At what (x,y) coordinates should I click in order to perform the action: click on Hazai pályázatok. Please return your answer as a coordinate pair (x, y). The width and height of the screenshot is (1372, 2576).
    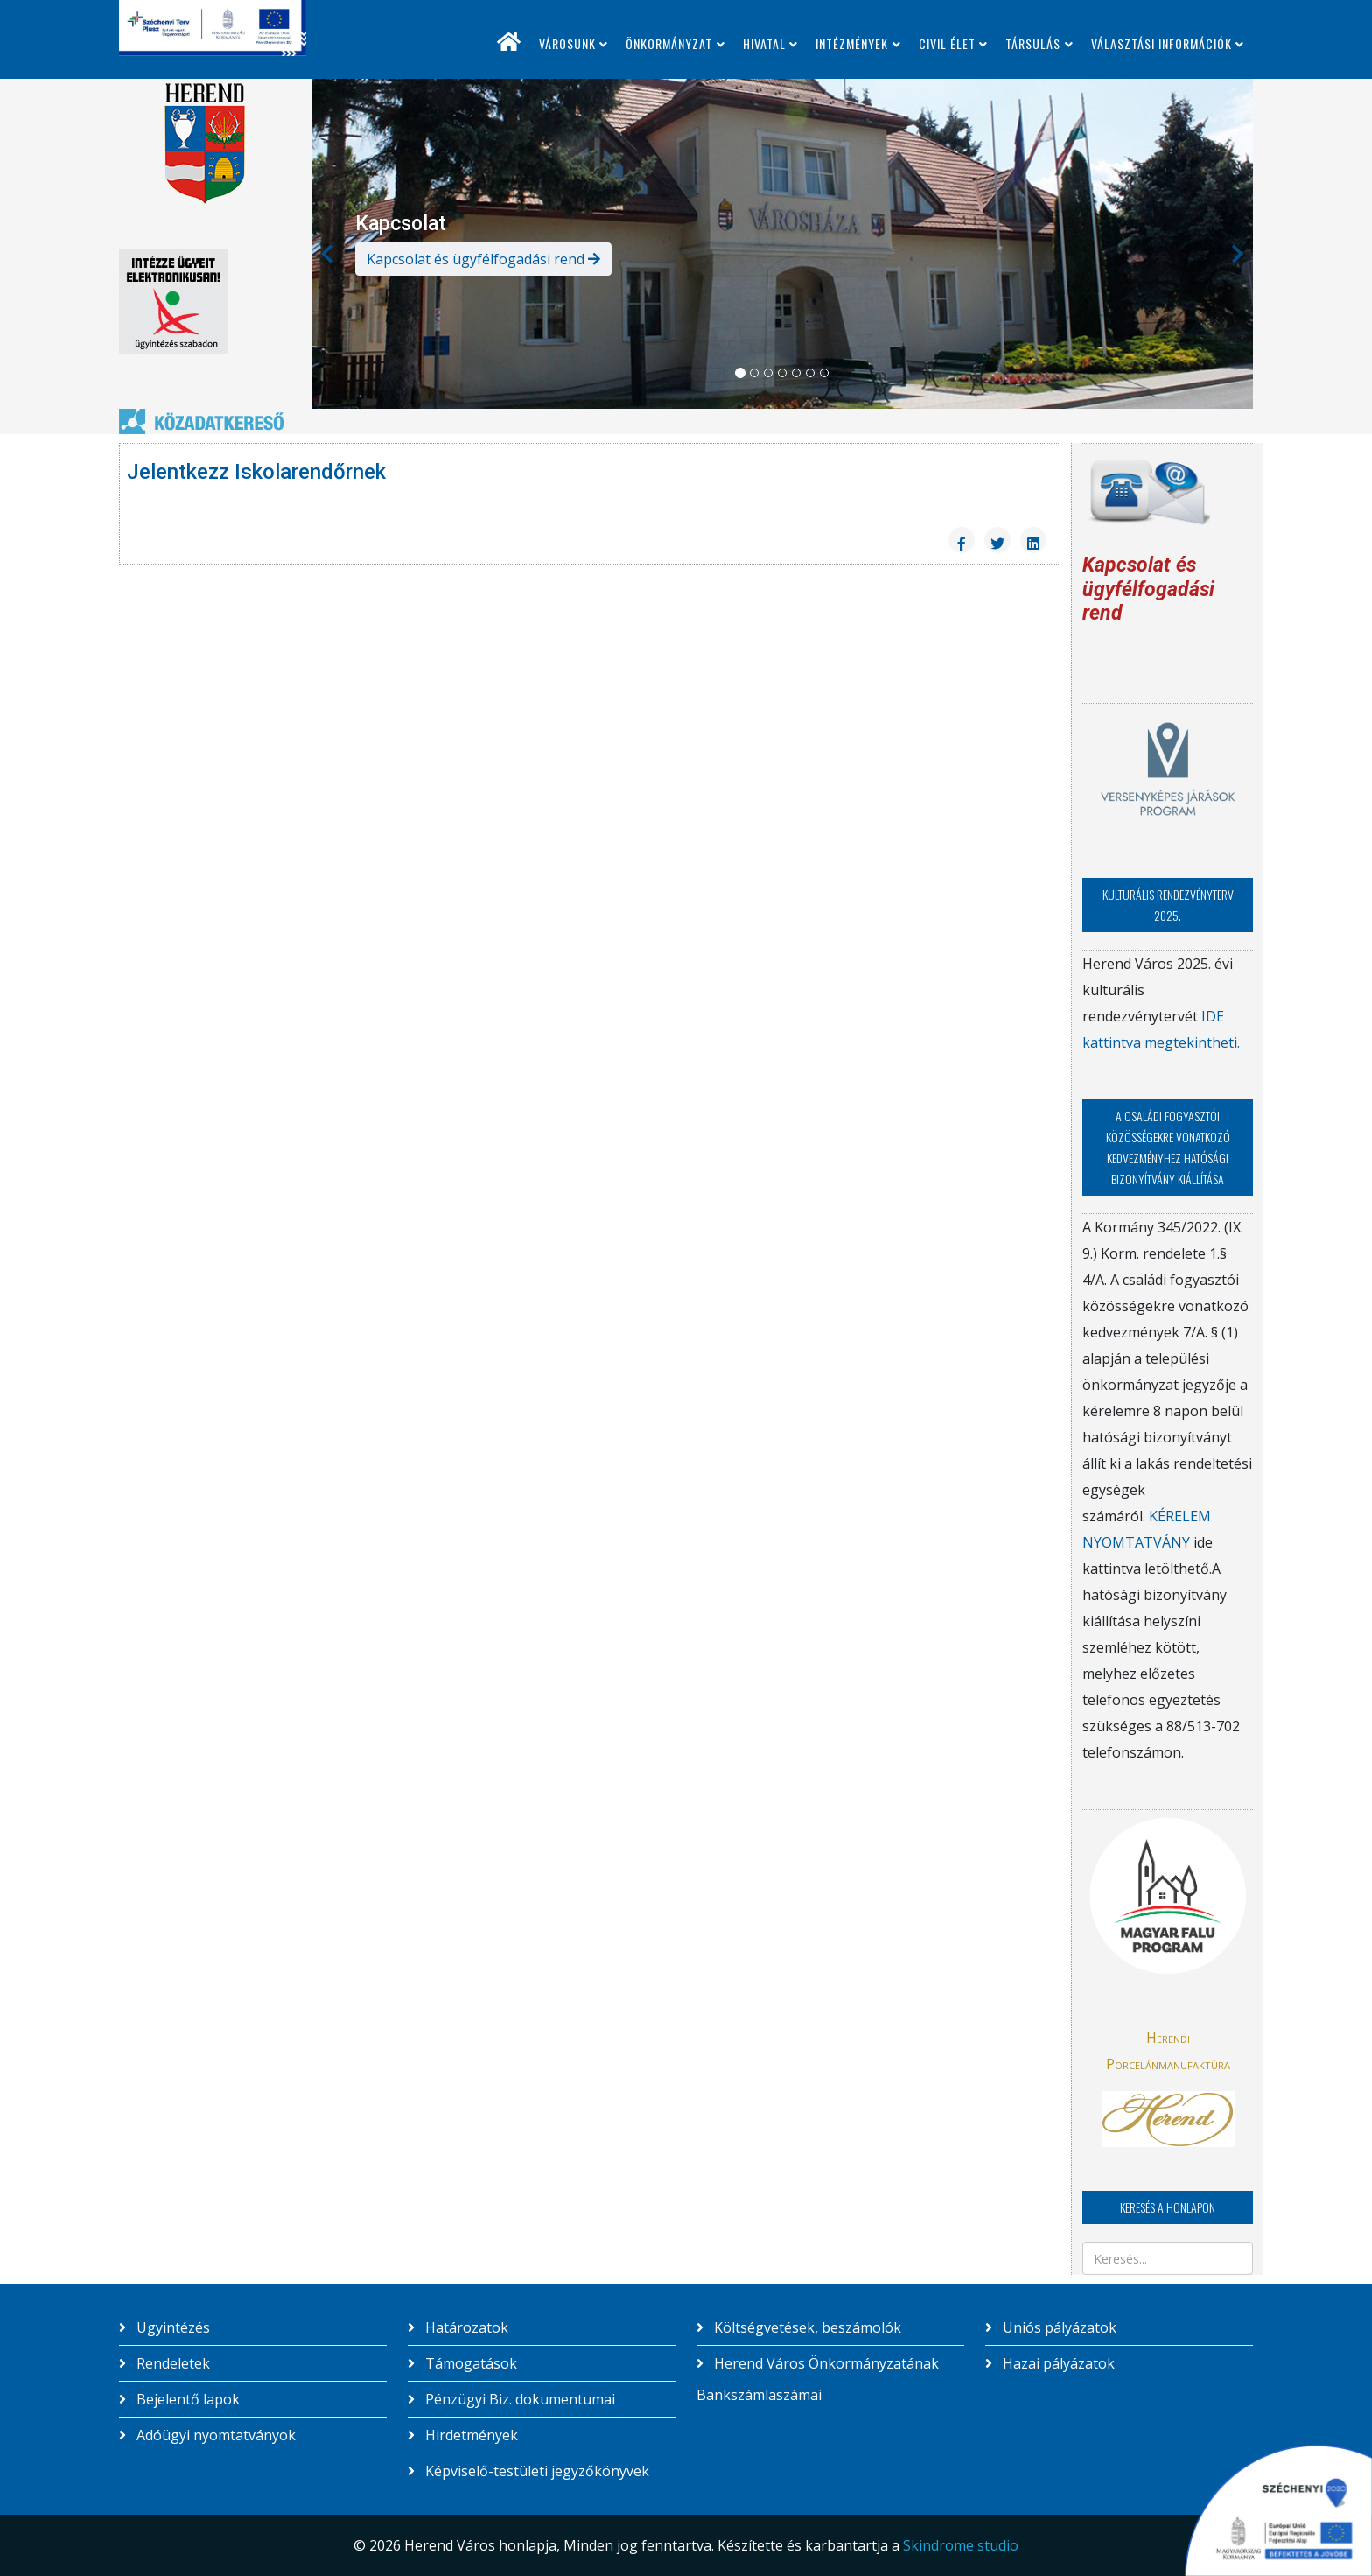
    Looking at the image, I should click on (1057, 2363).